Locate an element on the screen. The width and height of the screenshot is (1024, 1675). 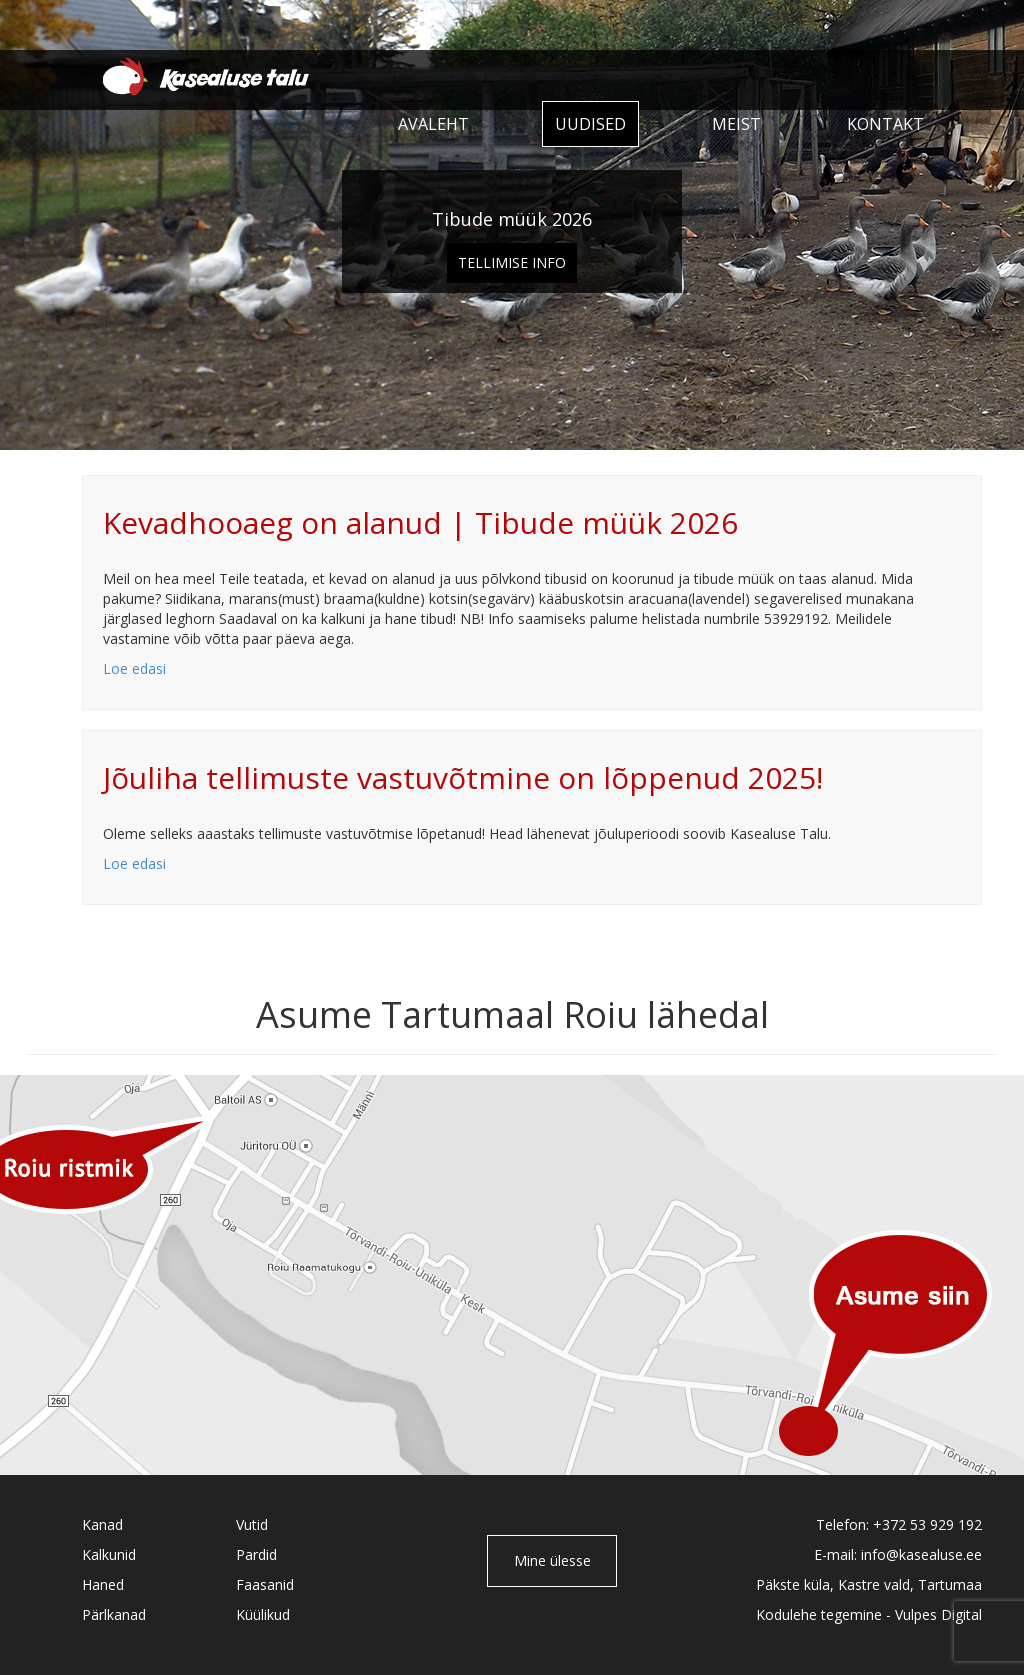
Meist is located at coordinates (736, 124).